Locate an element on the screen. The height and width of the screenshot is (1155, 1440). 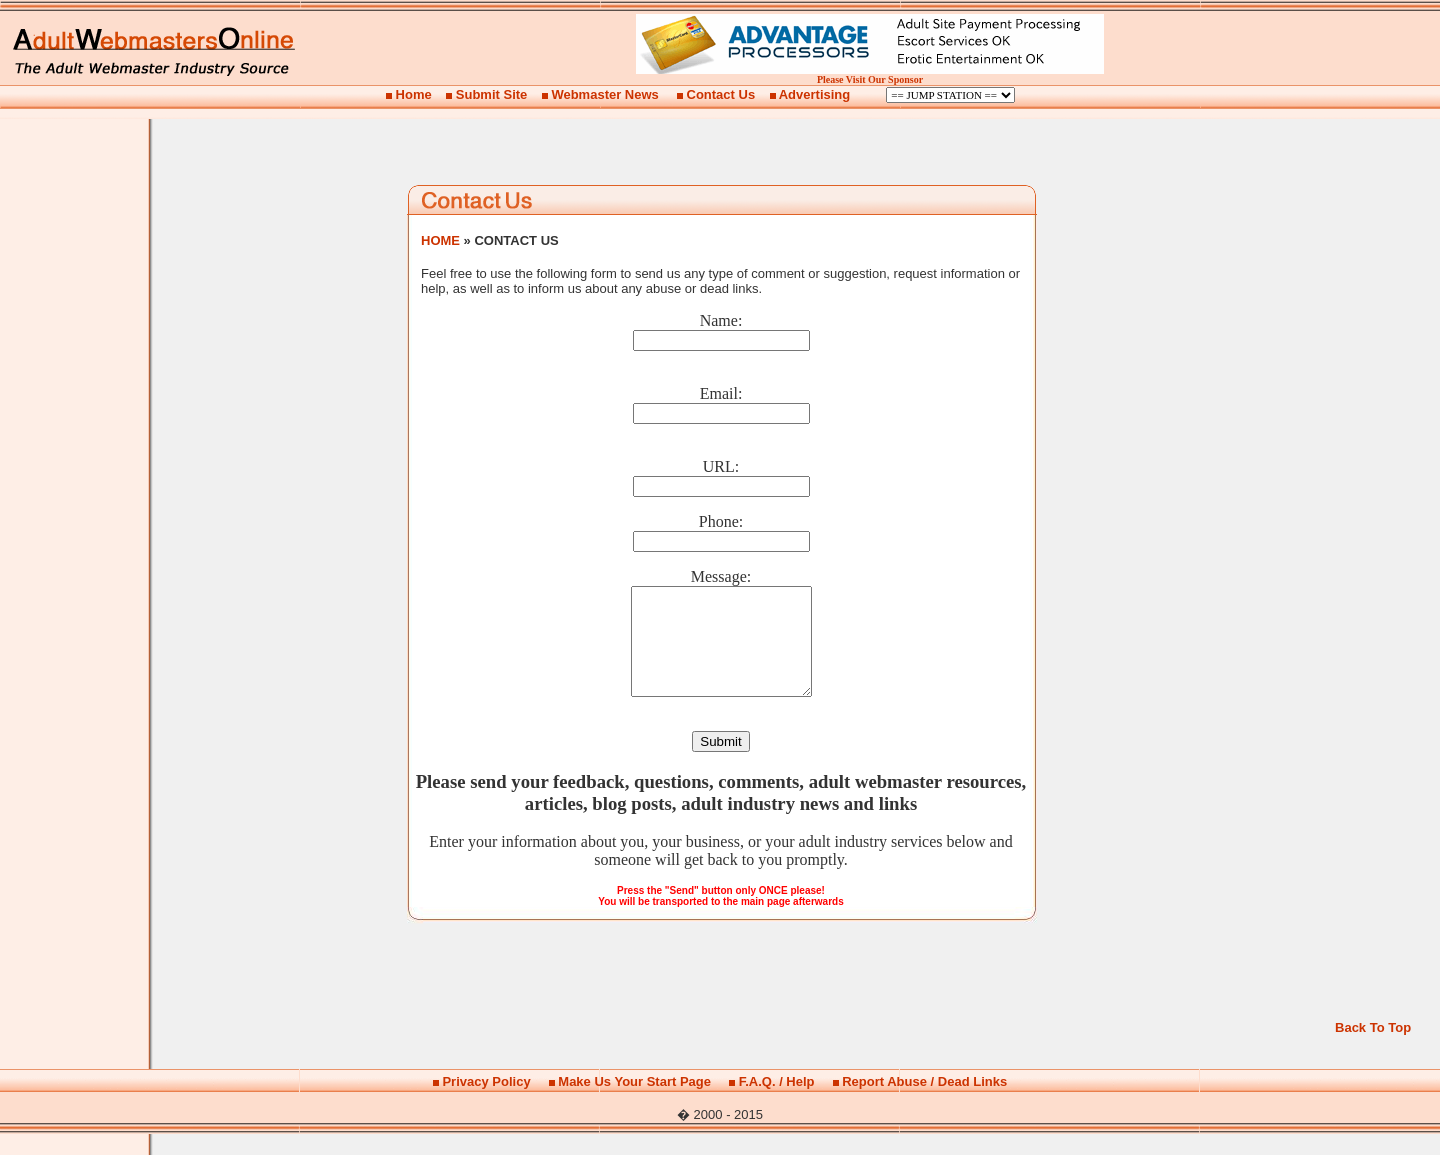
Contact Us is located at coordinates (721, 94).